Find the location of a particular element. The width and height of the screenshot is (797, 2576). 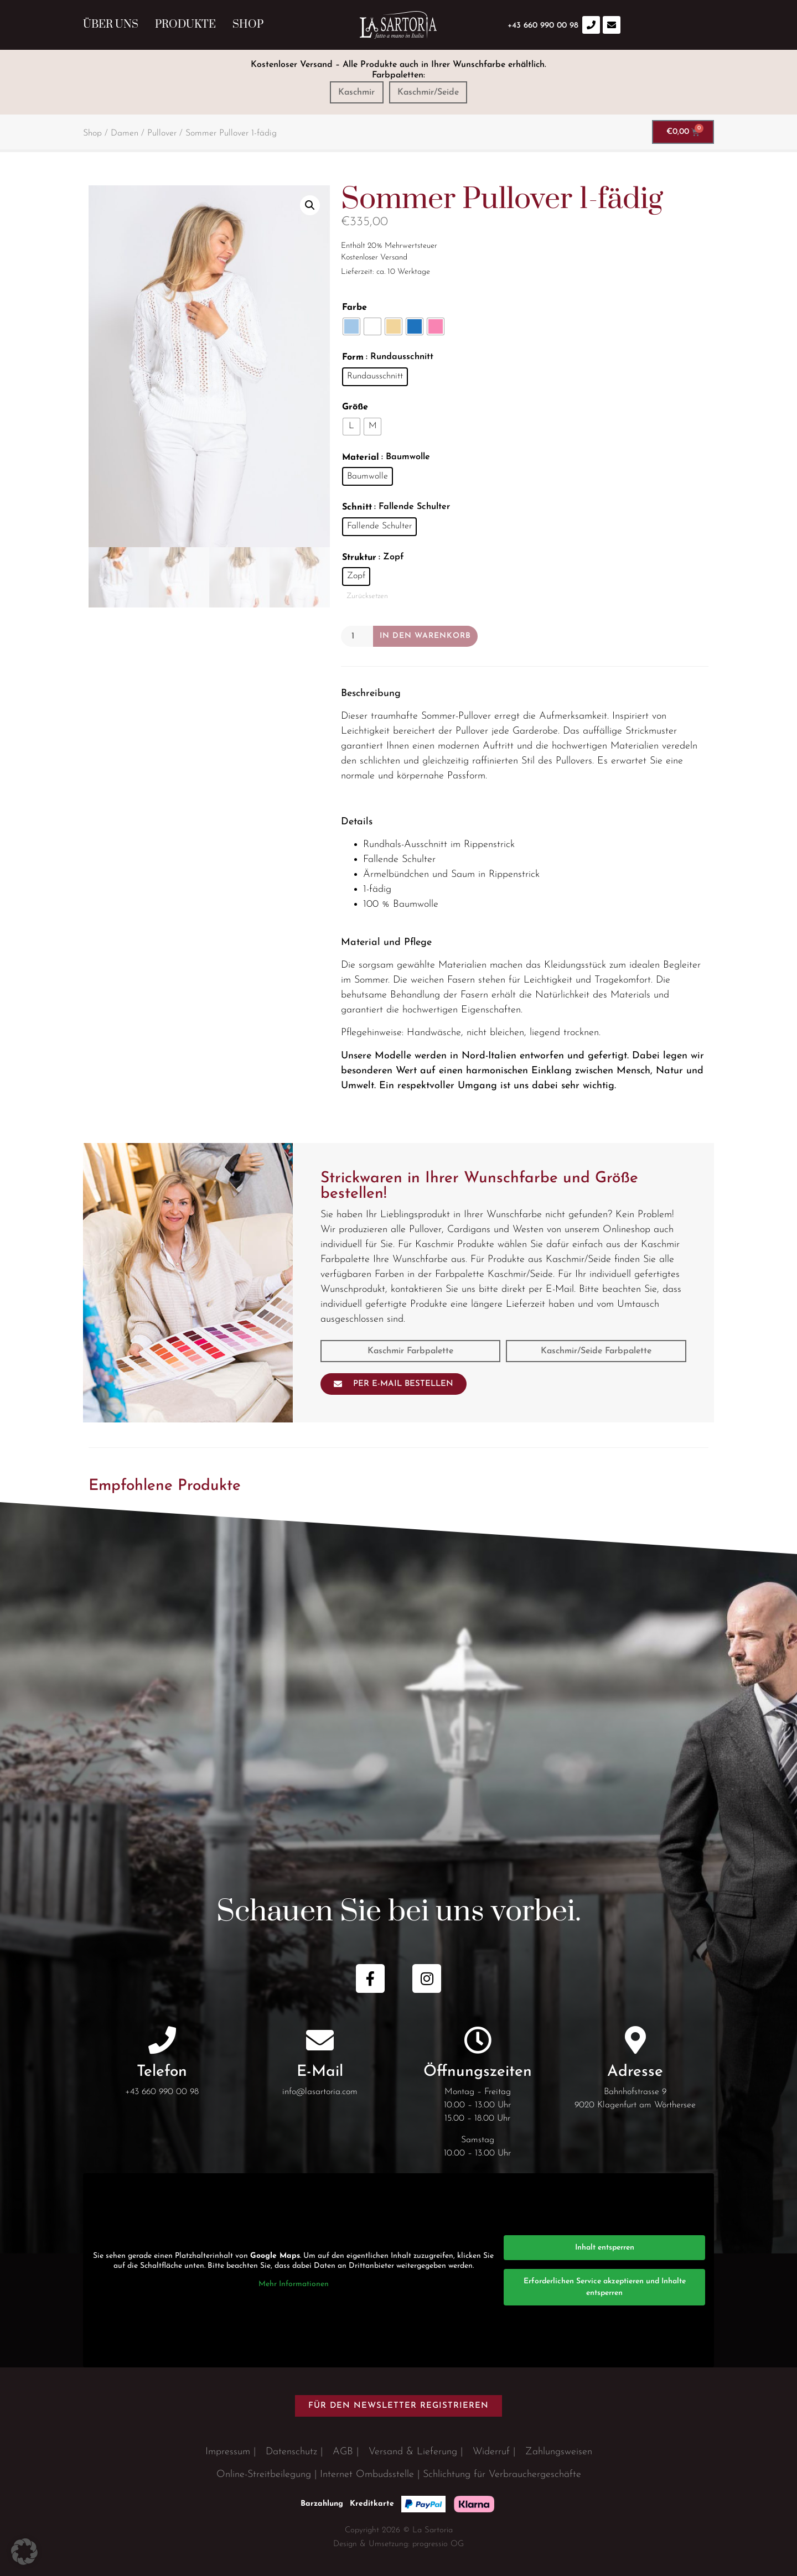

+43 660 990 00 98 is located at coordinates (162, 2091).